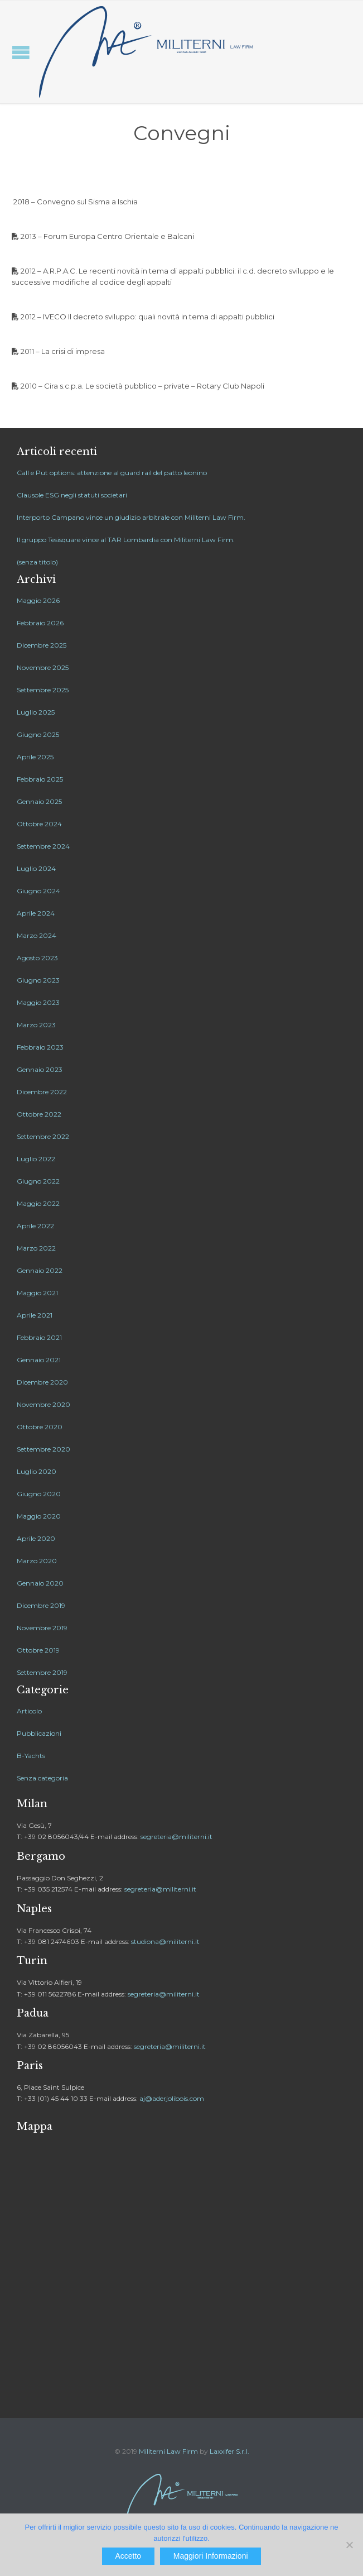 The image size is (363, 2576). I want to click on Militerni Law Firm, so click(168, 2451).